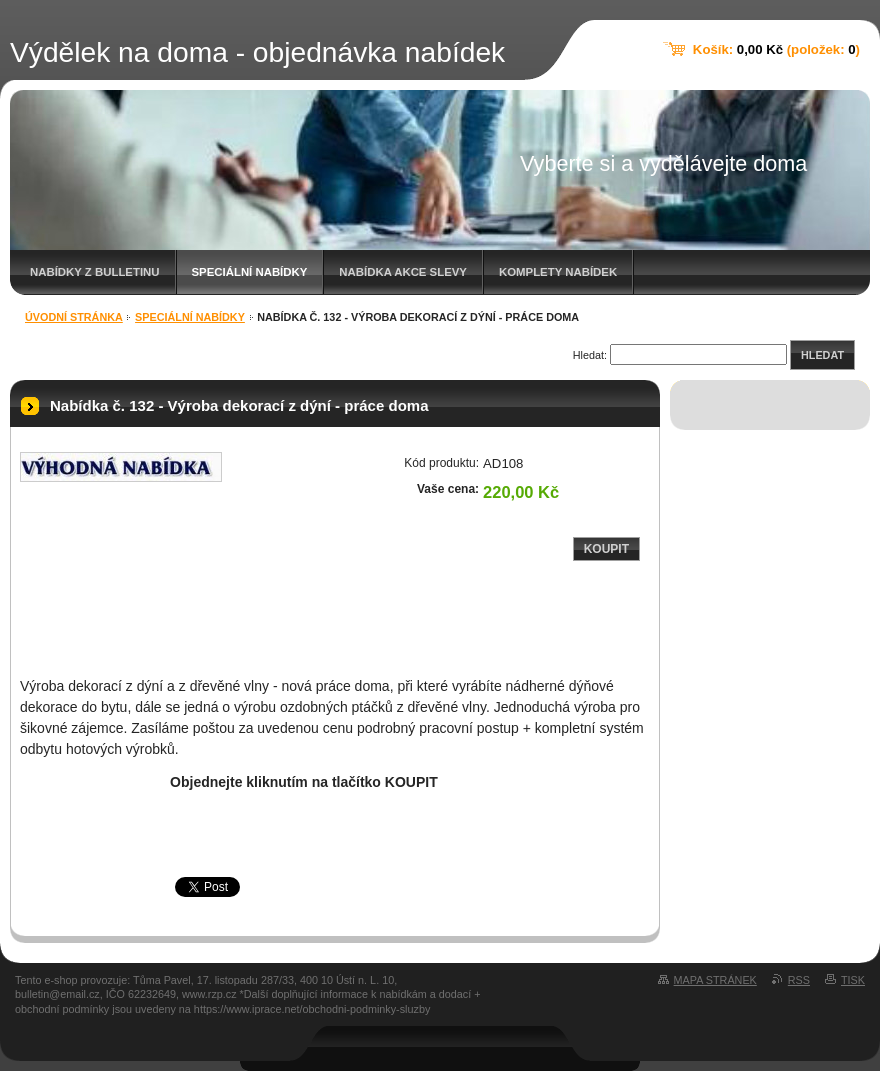  Describe the element at coordinates (95, 272) in the screenshot. I see `Nabídky z bulletinu` at that location.